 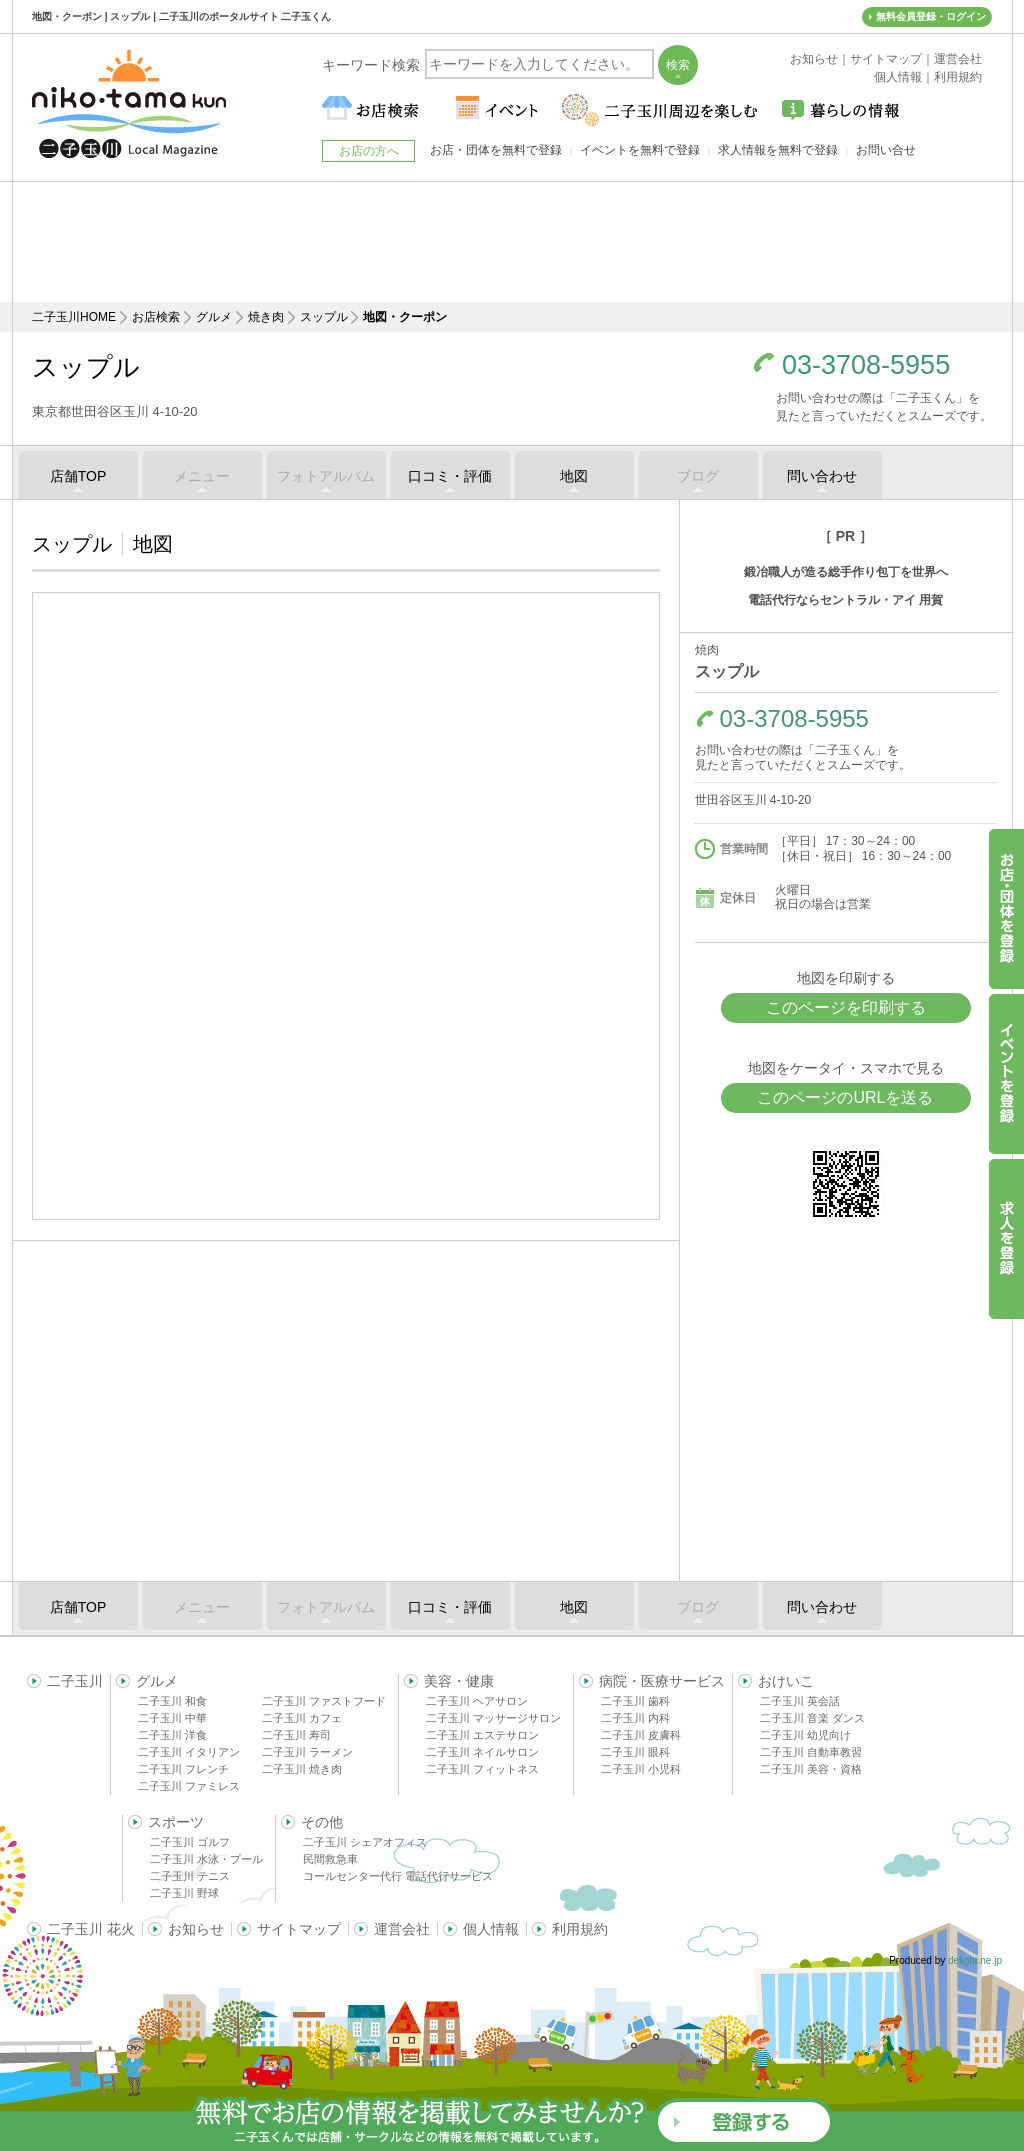 What do you see at coordinates (786, 1681) in the screenshot?
I see `おけいこ` at bounding box center [786, 1681].